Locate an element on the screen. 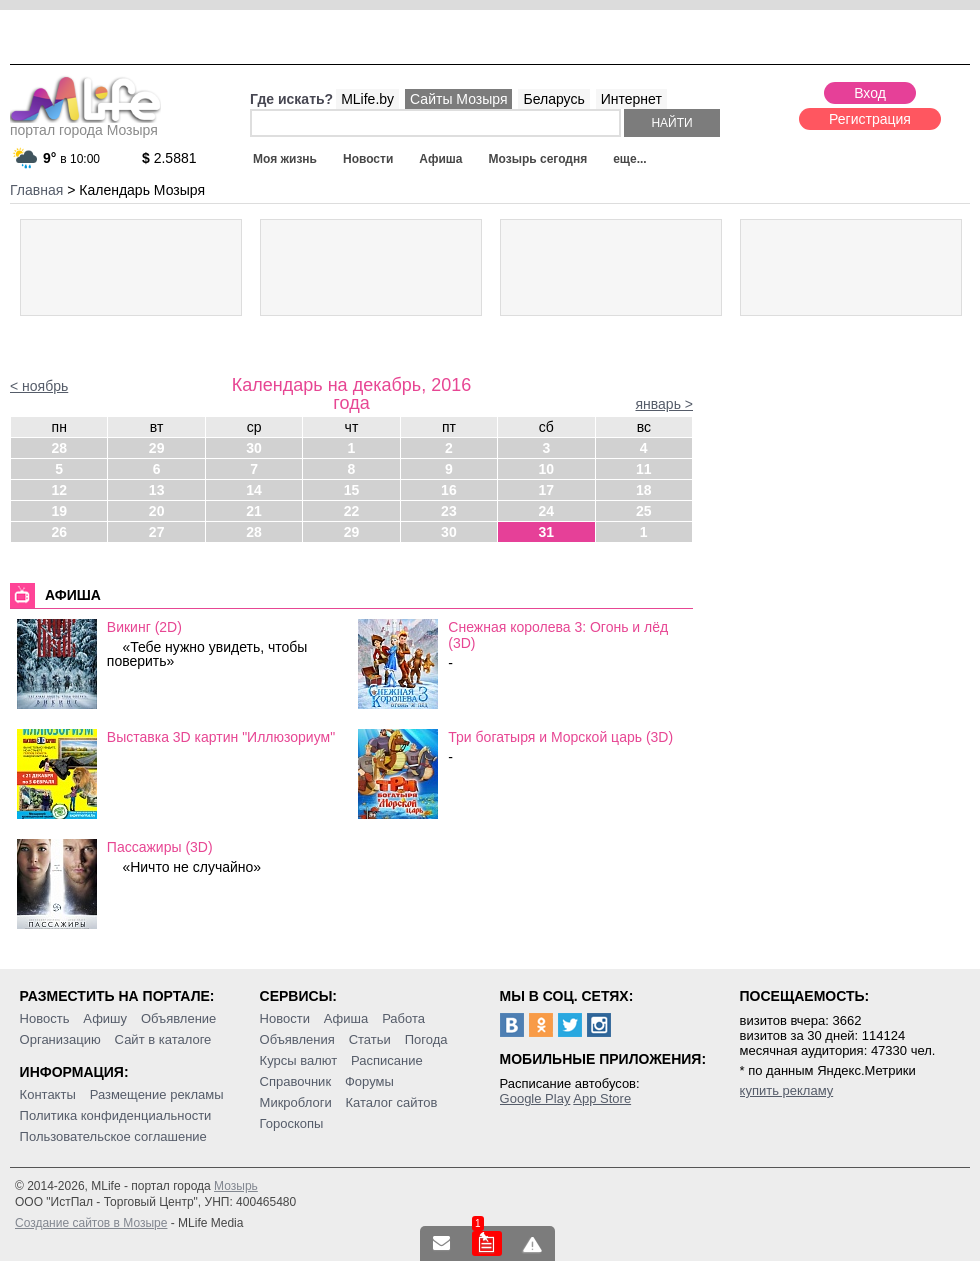 This screenshot has width=980, height=1261. Статьи is located at coordinates (370, 1039).